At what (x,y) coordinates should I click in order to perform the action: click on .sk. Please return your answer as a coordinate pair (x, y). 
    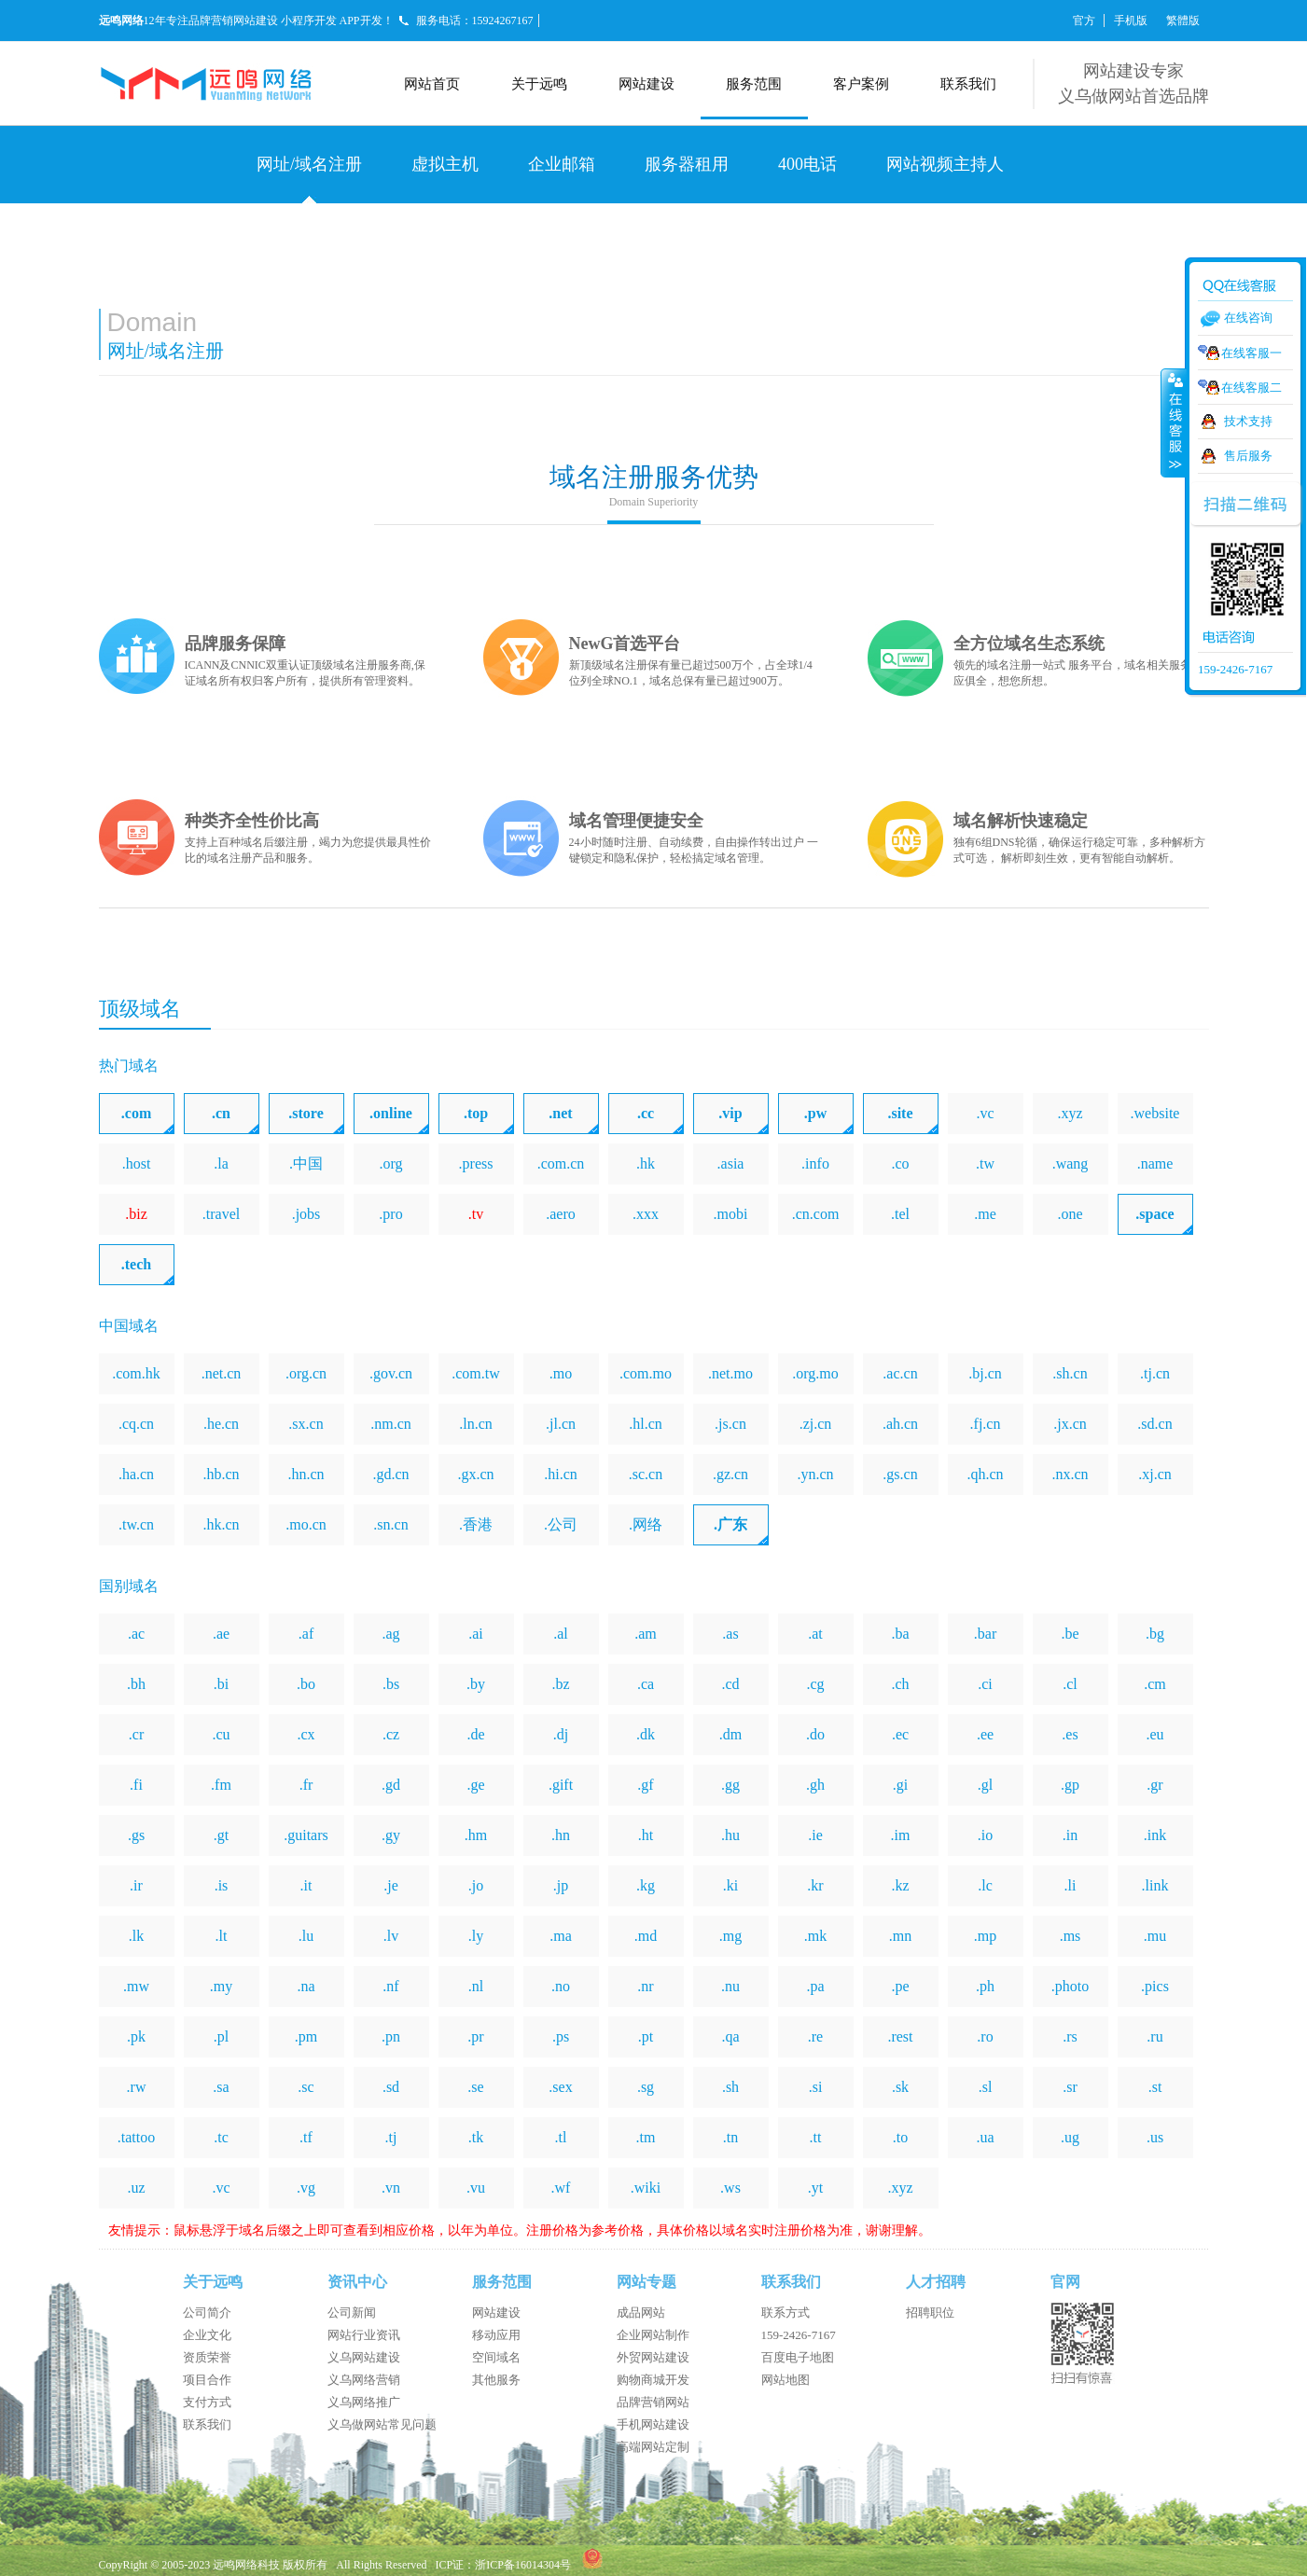
    Looking at the image, I should click on (900, 2087).